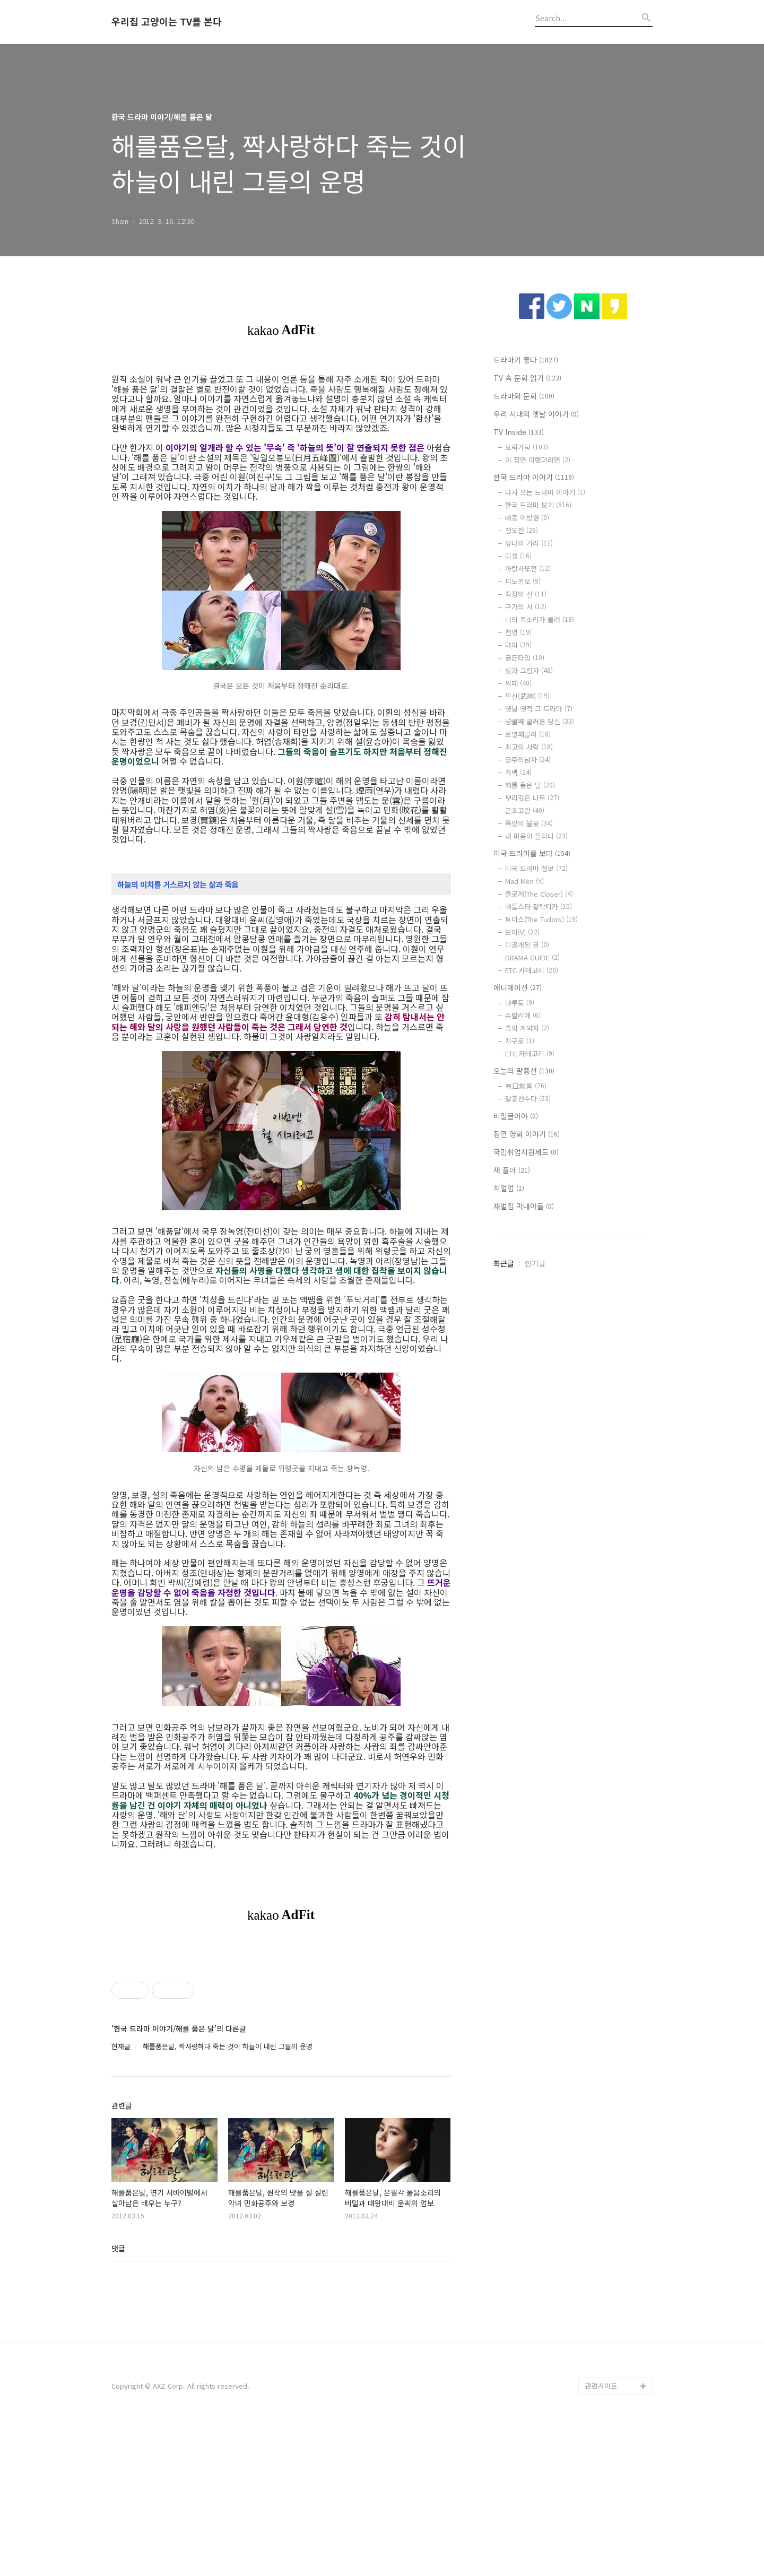 This screenshot has width=764, height=2576. What do you see at coordinates (539, 894) in the screenshot?
I see `클로저(The Closer)` at bounding box center [539, 894].